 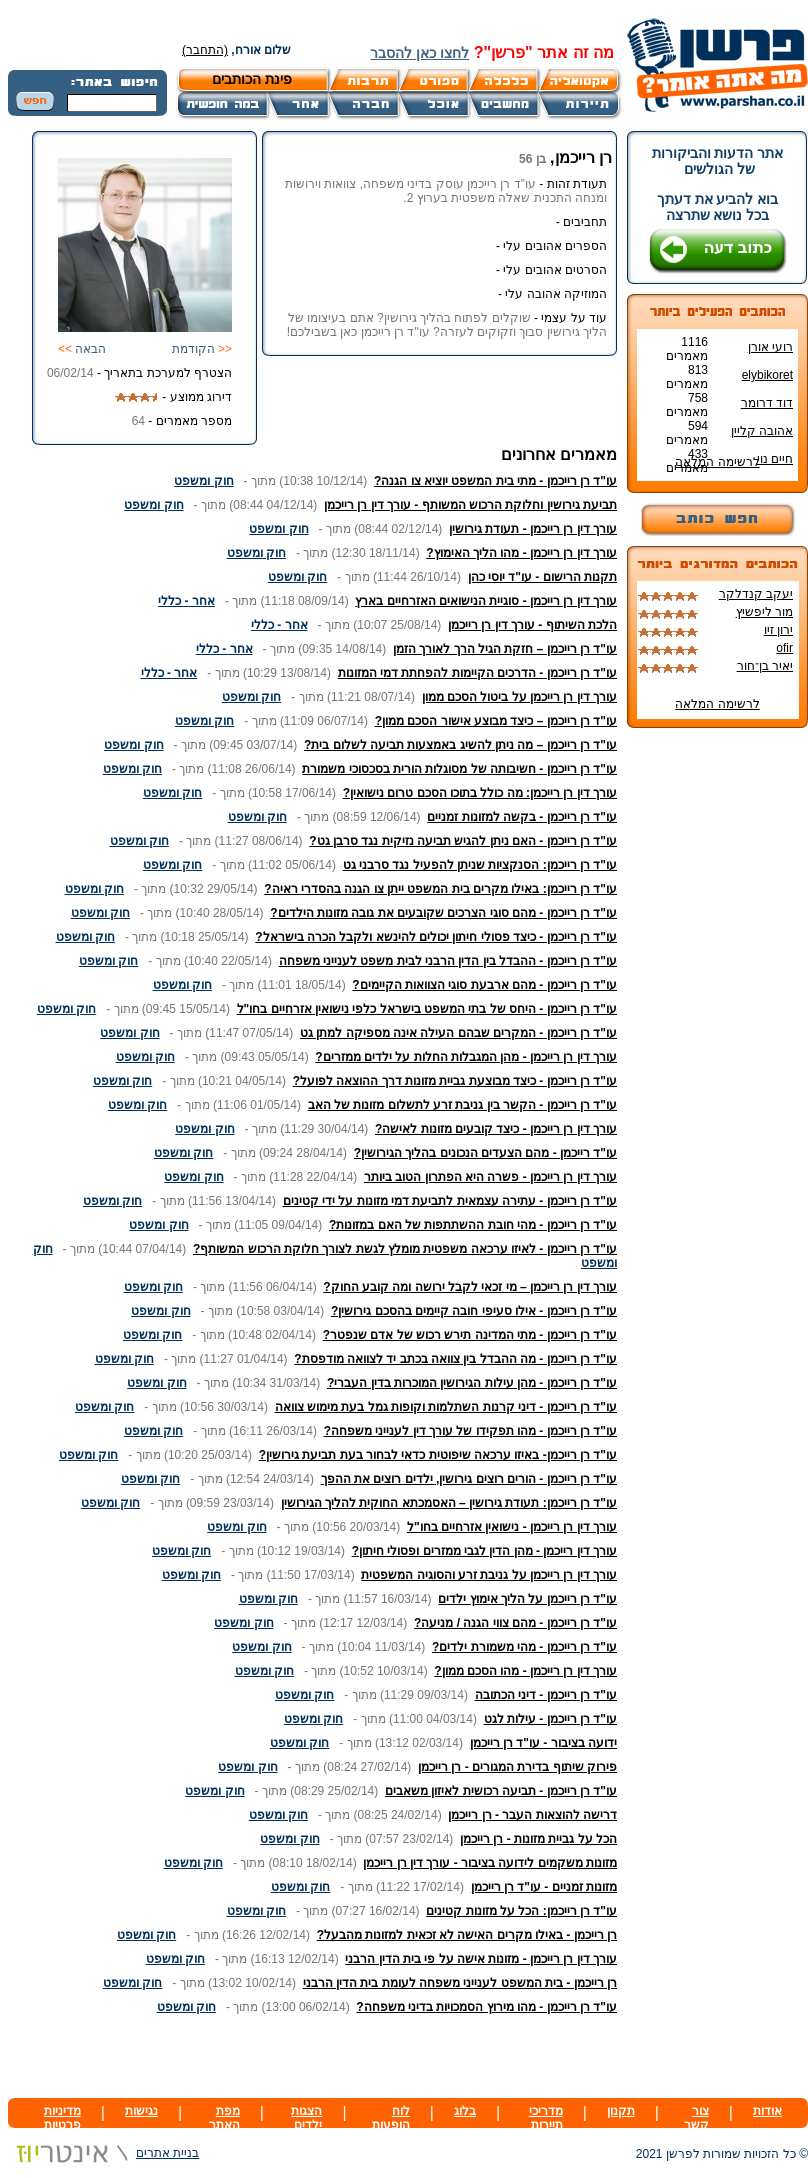 I want to click on עו"ד רן רייכמן - המקרים שבהם העילה אינה מספיקה למתן גט, so click(x=458, y=1033).